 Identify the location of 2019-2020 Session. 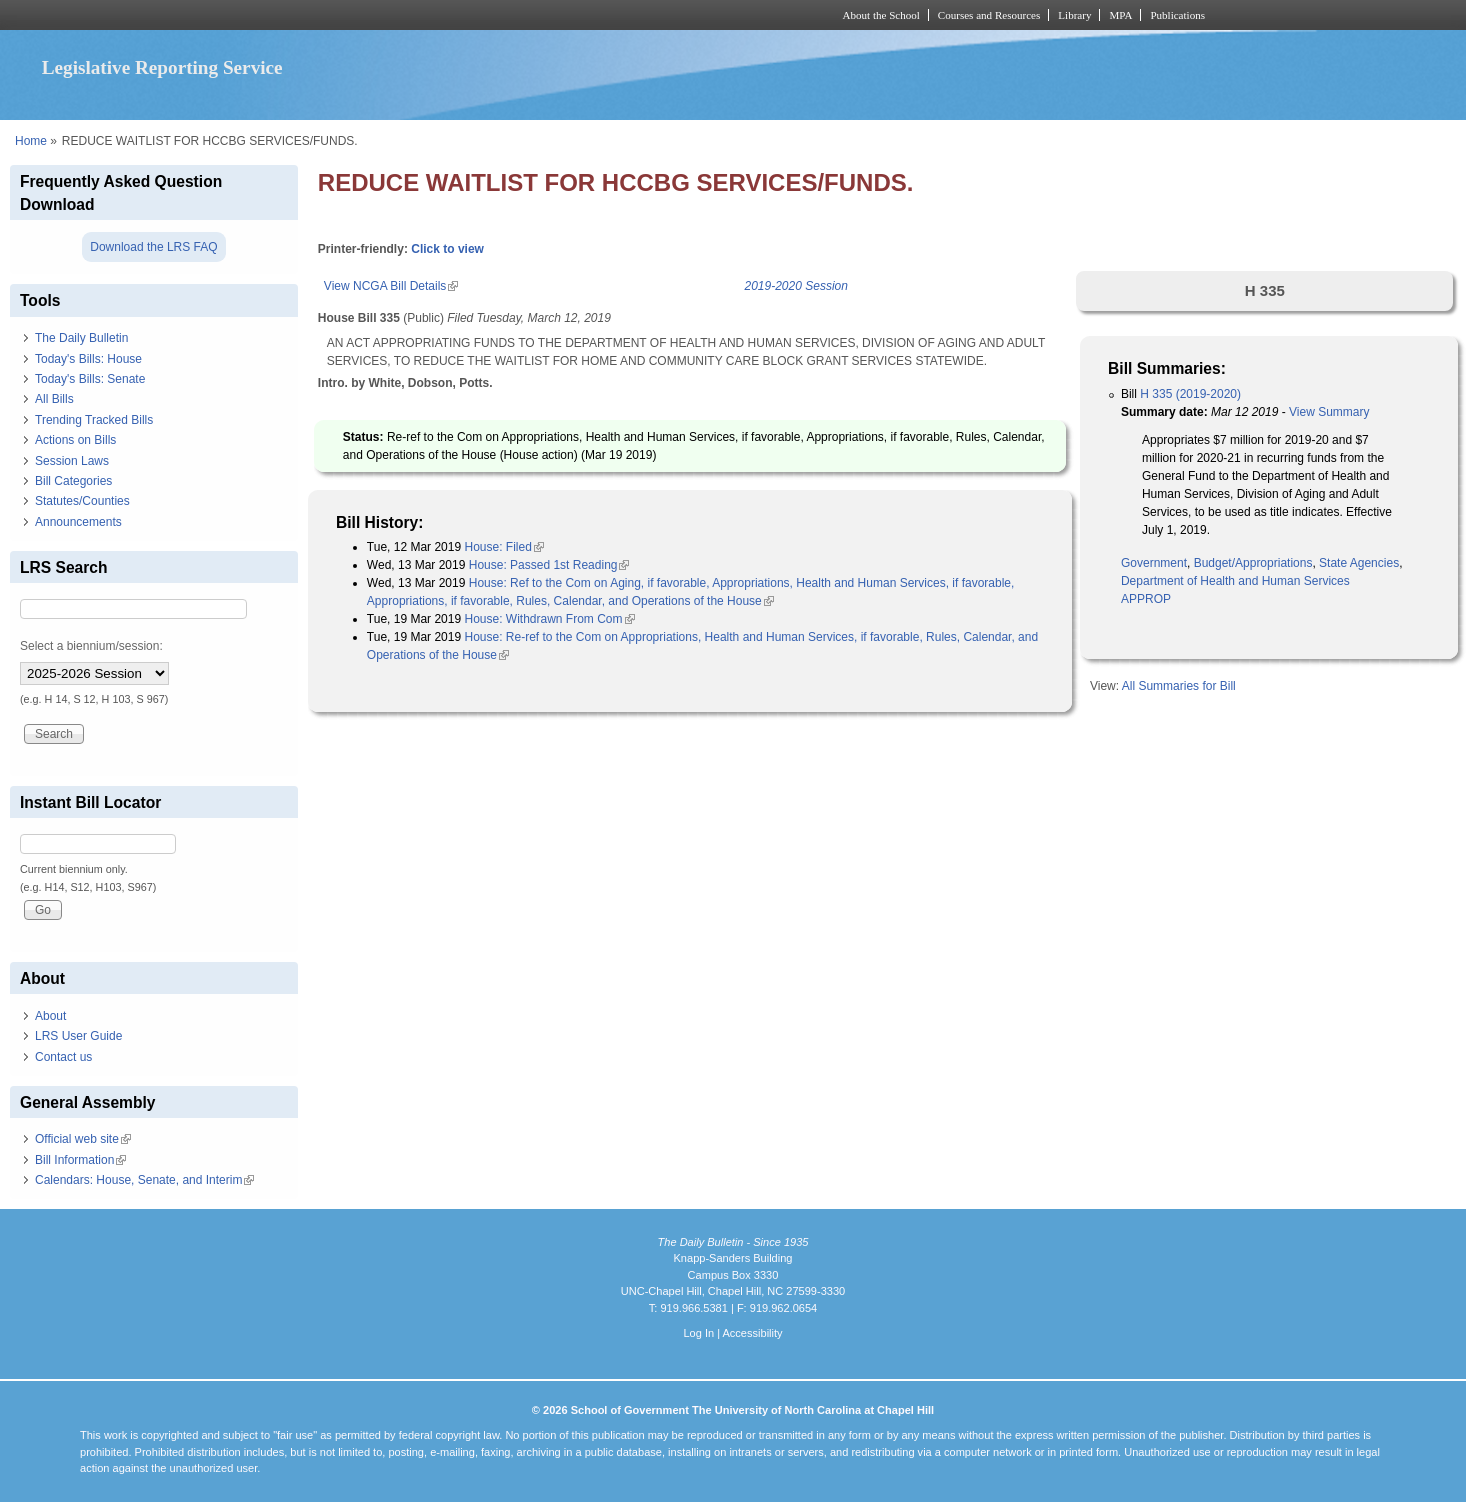
(796, 286).